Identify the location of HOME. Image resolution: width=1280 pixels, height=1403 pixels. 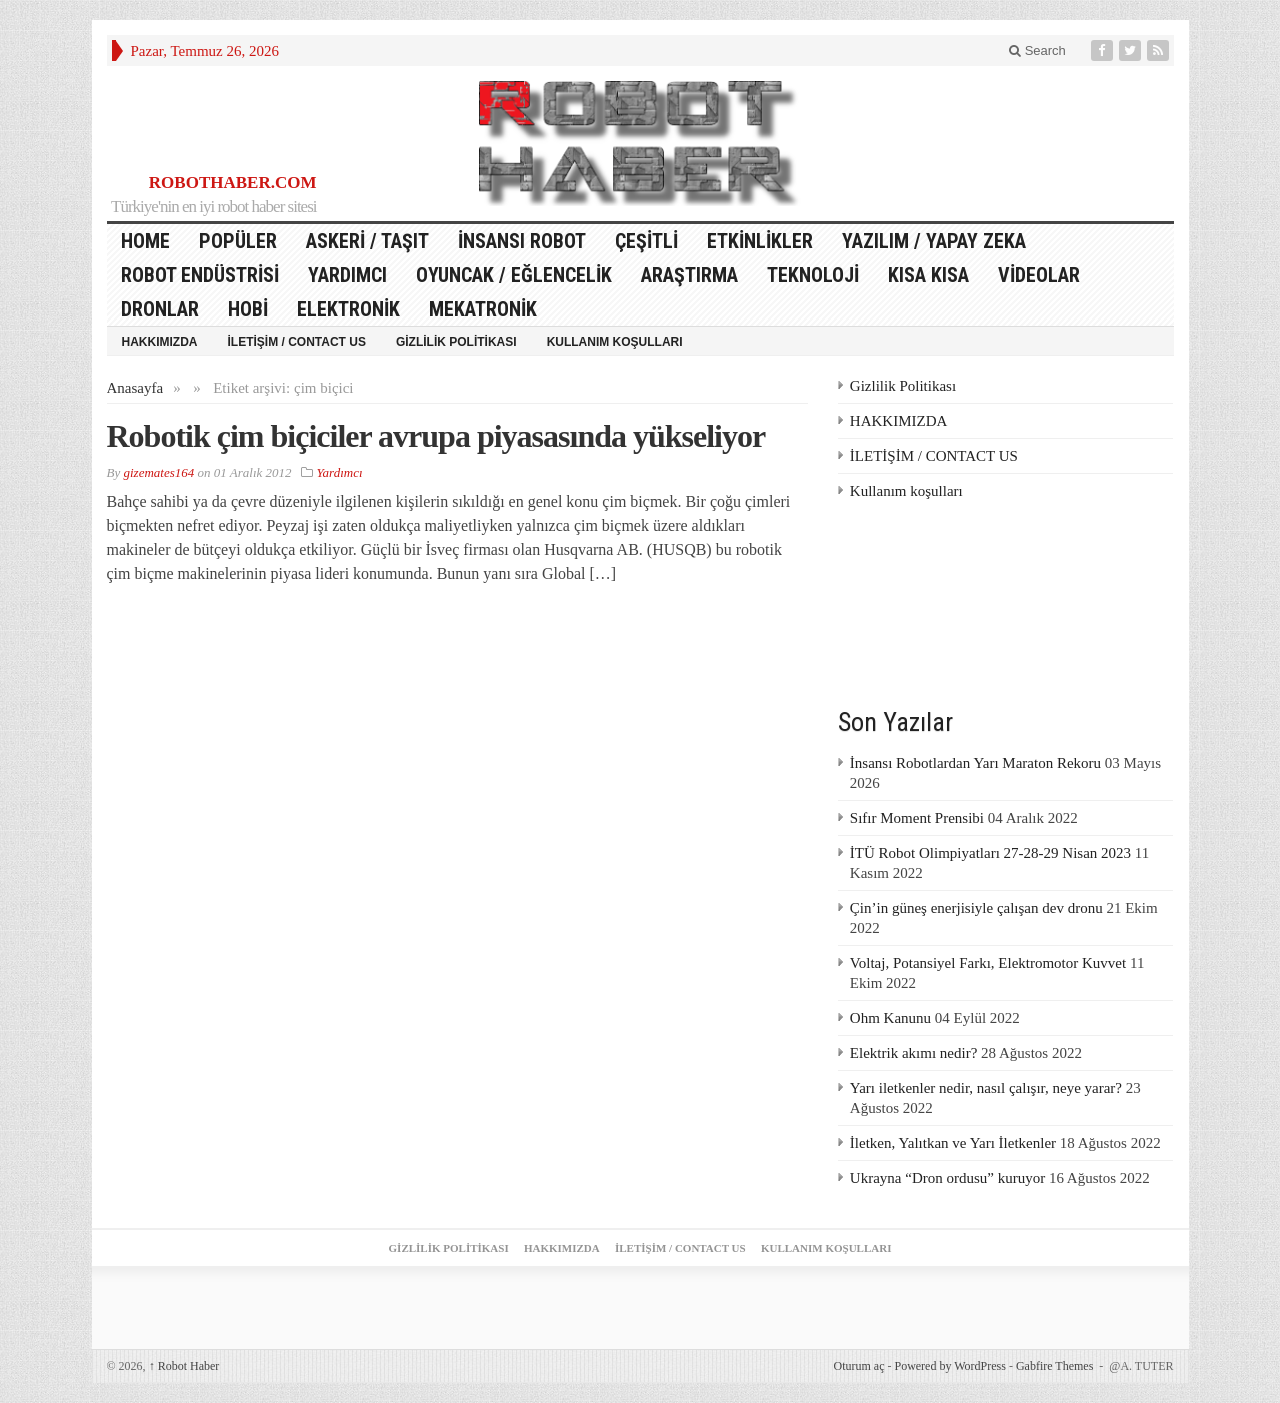
(145, 241).